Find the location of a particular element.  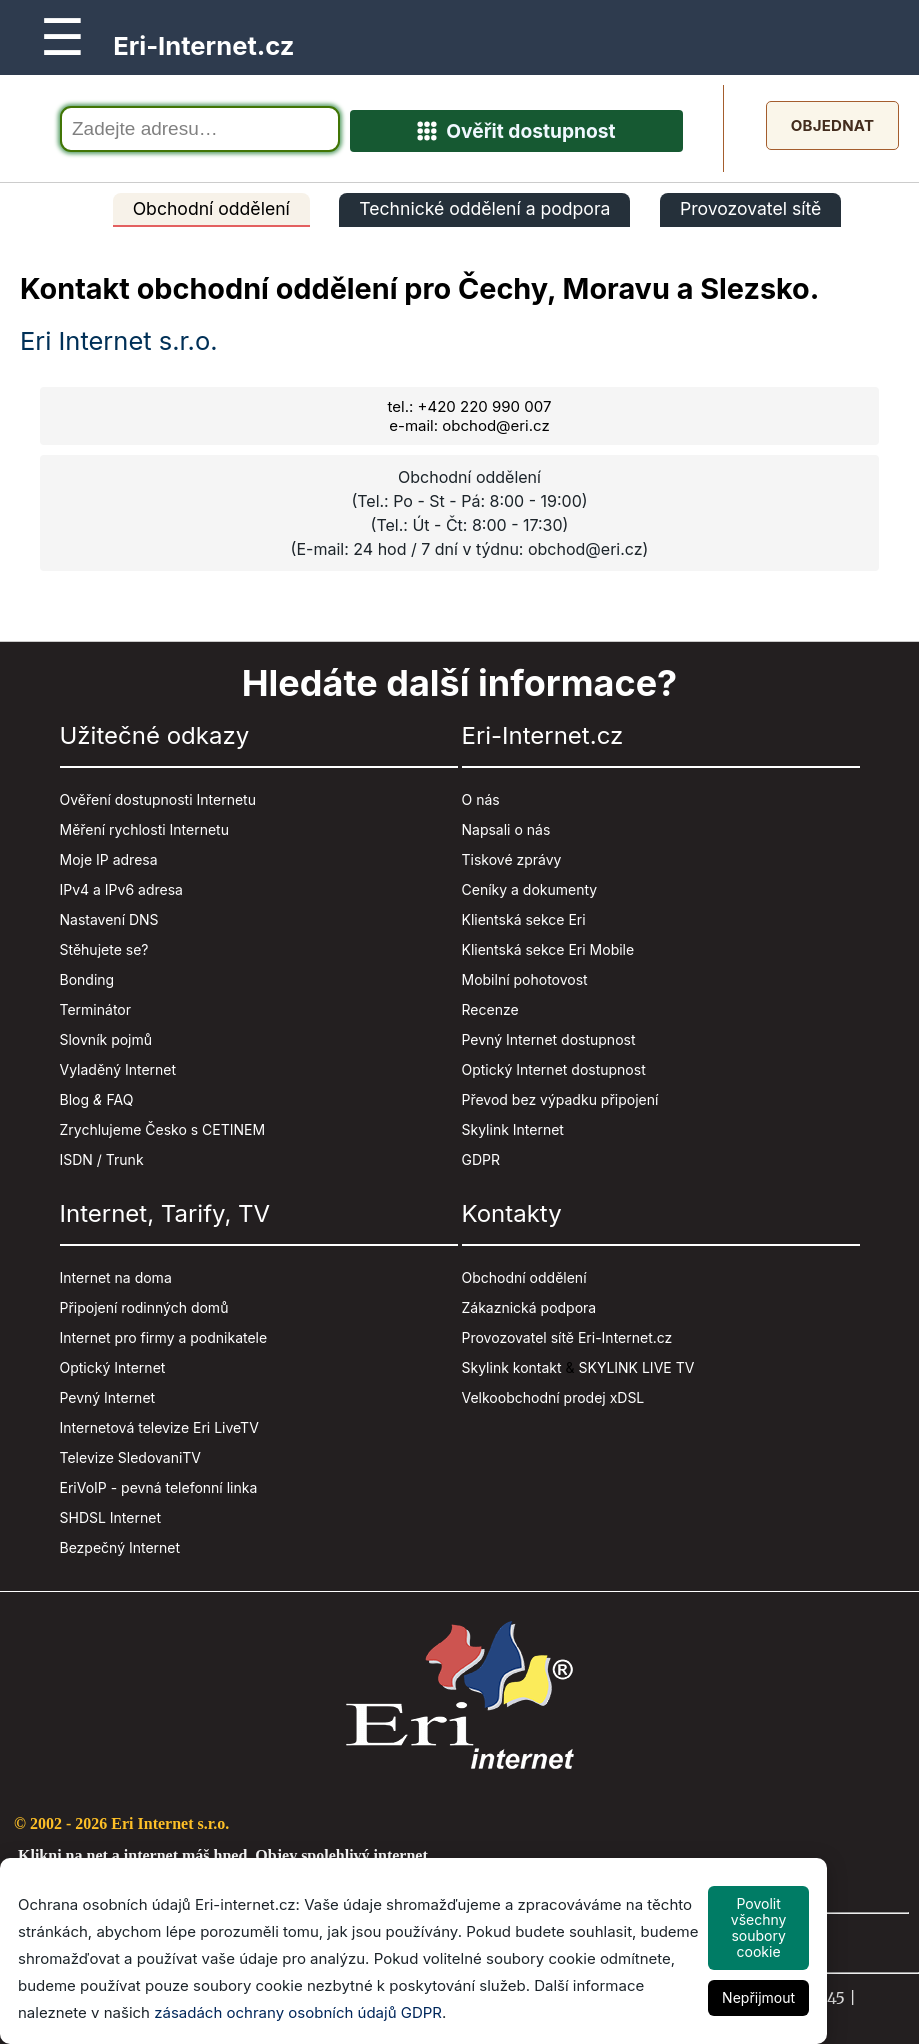

Optický Internet dostupnost is located at coordinates (554, 1069).